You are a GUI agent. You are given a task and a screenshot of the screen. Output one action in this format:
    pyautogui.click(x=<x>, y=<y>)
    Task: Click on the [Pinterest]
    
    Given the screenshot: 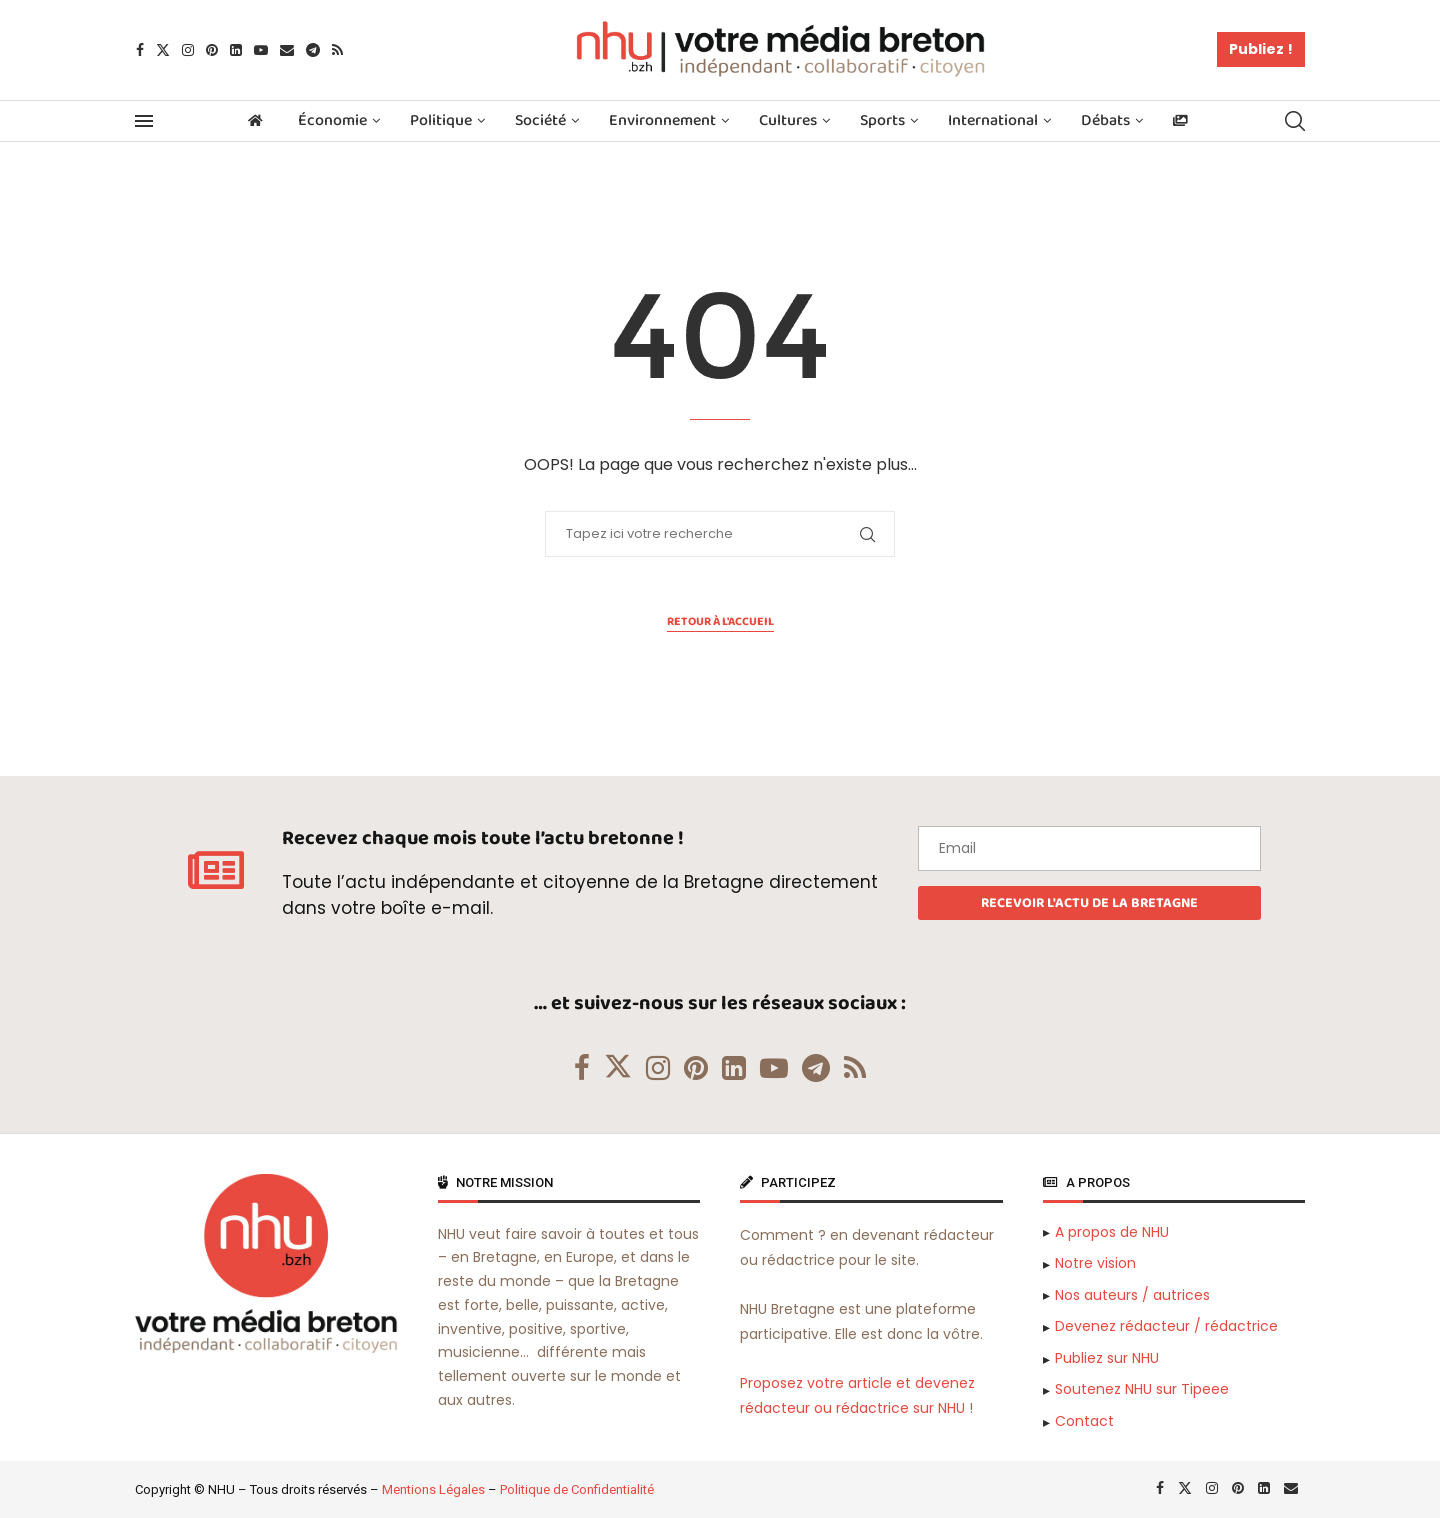 What is the action you would take?
    pyautogui.click(x=212, y=50)
    